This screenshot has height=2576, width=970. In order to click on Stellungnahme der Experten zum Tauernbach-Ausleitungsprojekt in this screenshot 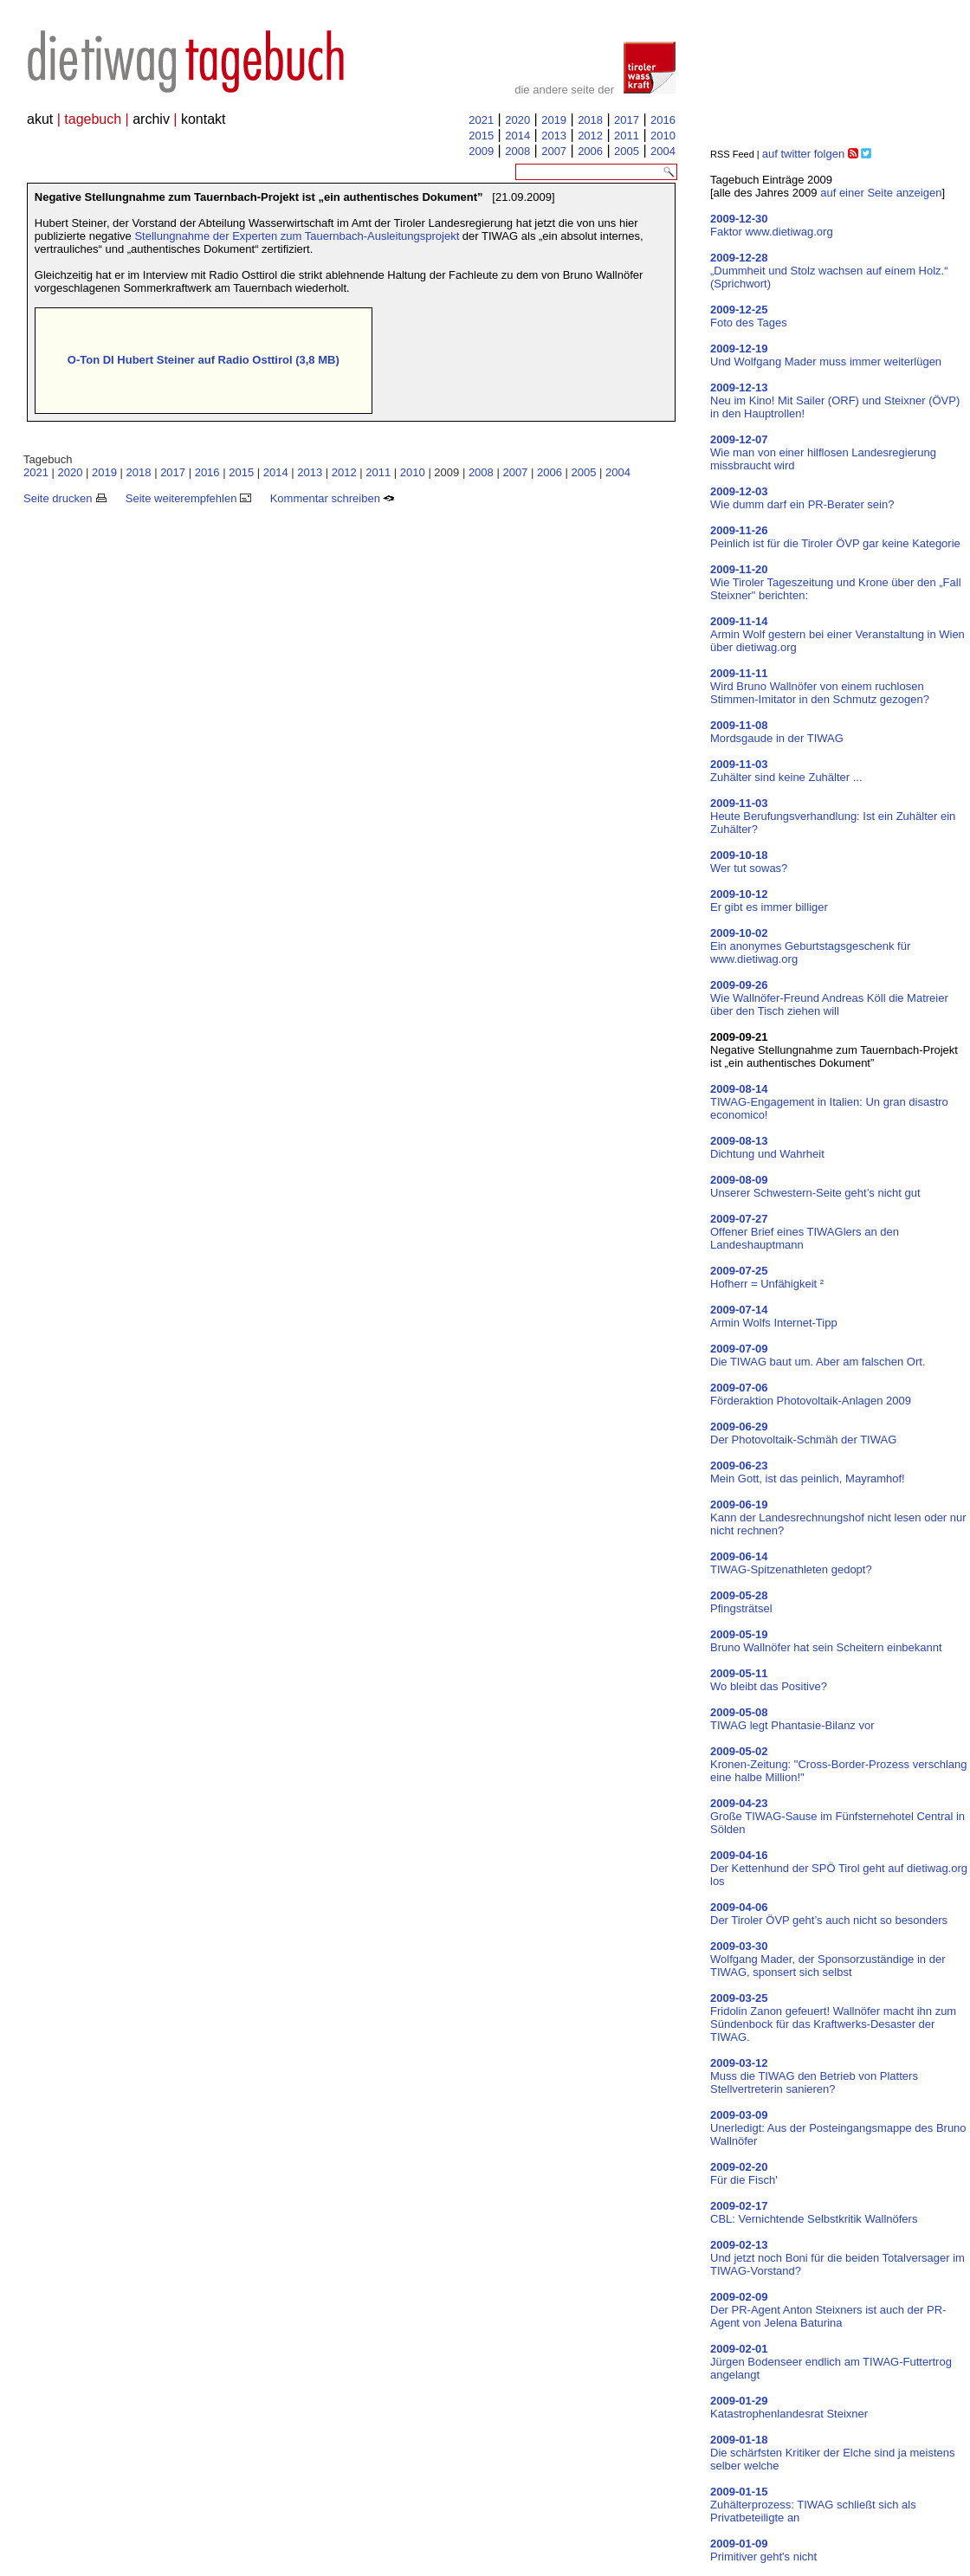, I will do `click(296, 235)`.